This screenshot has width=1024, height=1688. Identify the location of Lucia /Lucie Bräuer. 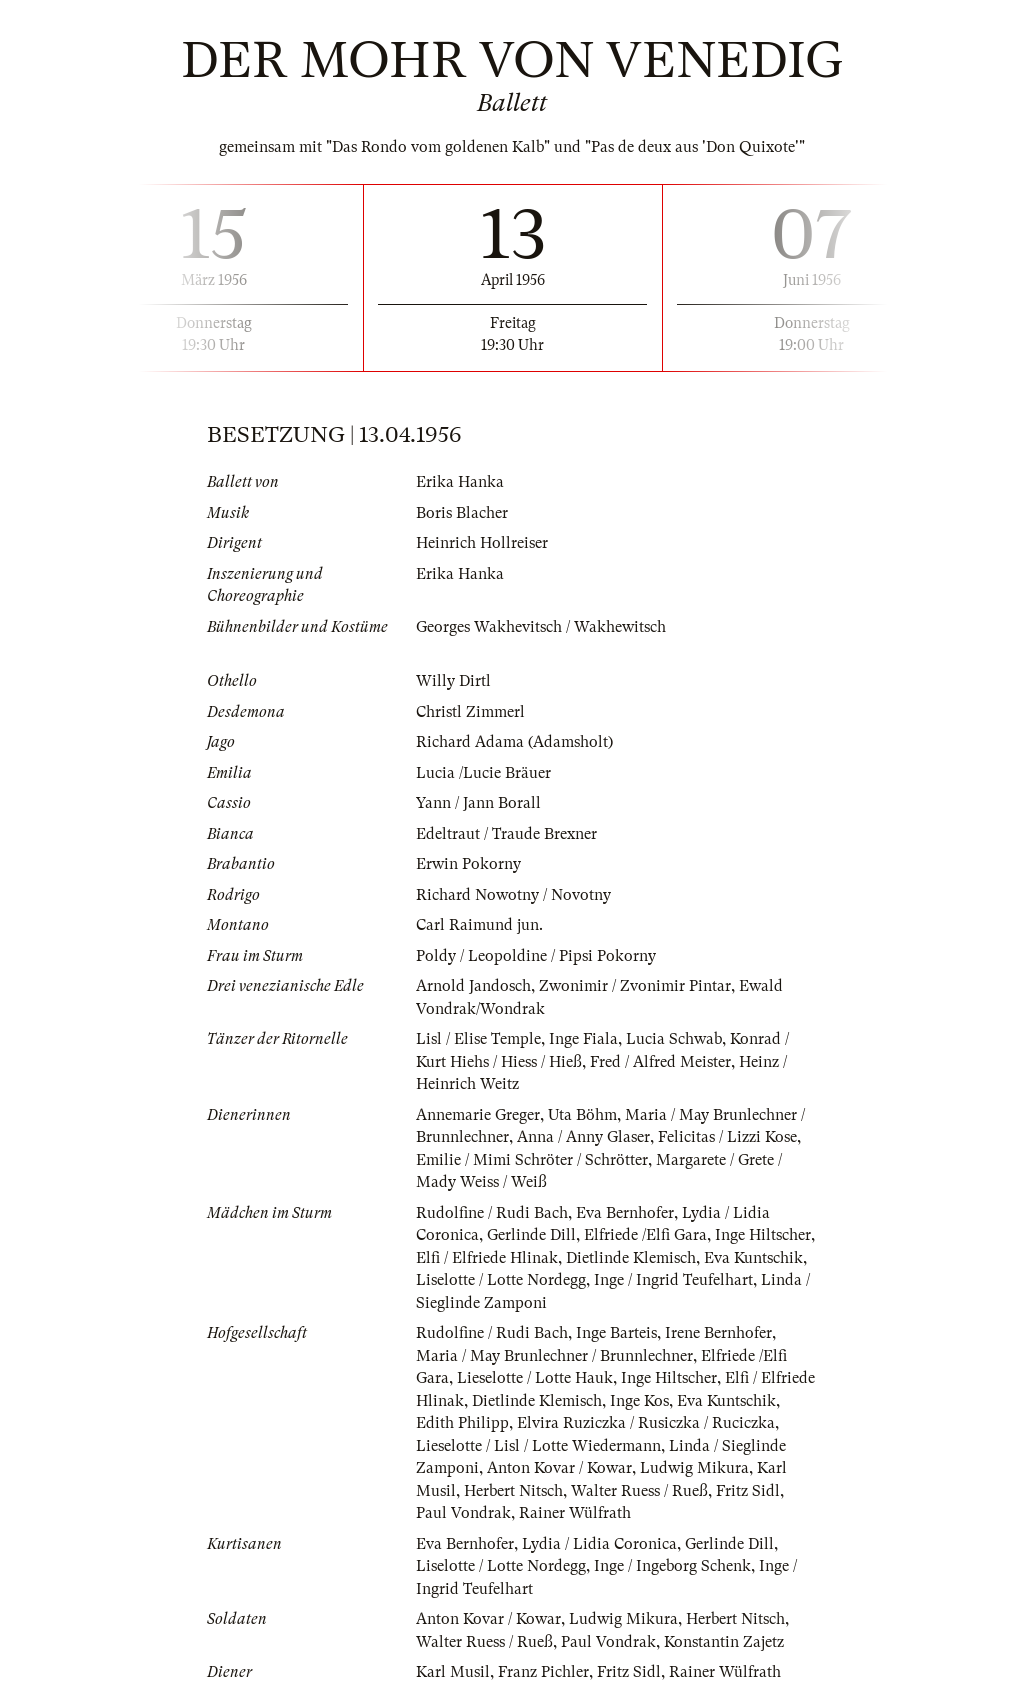
(483, 773).